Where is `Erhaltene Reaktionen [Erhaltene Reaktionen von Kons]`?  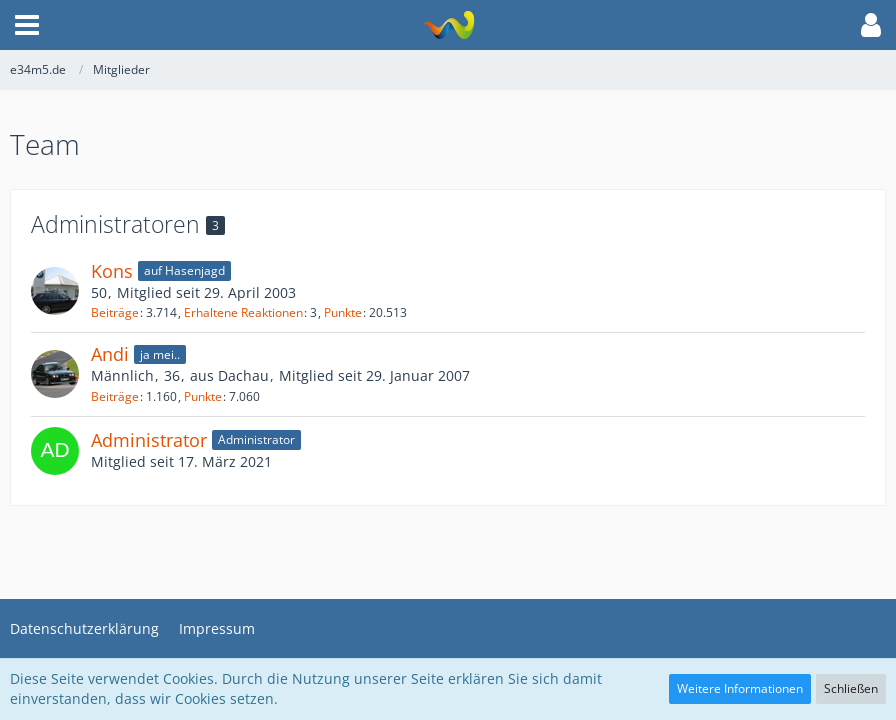
Erhaltene Reaktionen [Erhaltene Reaktionen von Kons] is located at coordinates (243, 312).